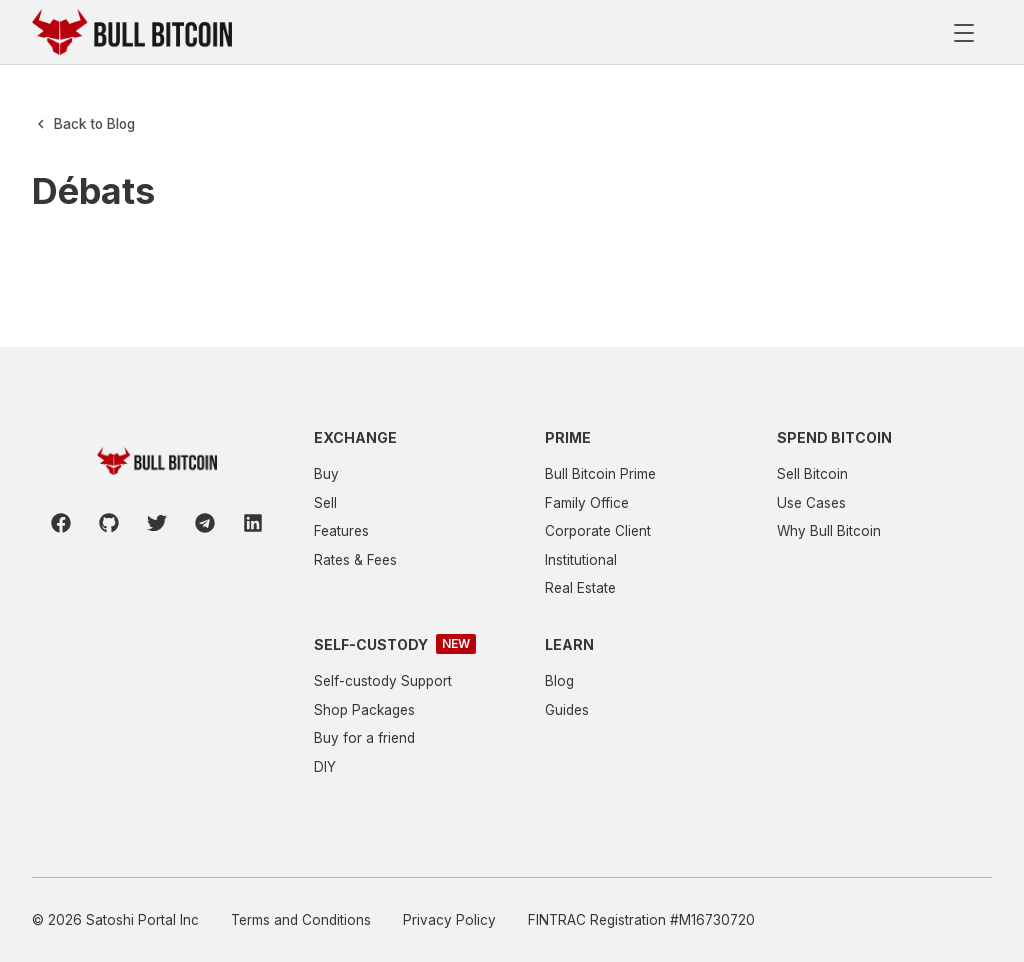 This screenshot has height=962, width=1024. Describe the element at coordinates (61, 523) in the screenshot. I see `[Facebook]` at that location.